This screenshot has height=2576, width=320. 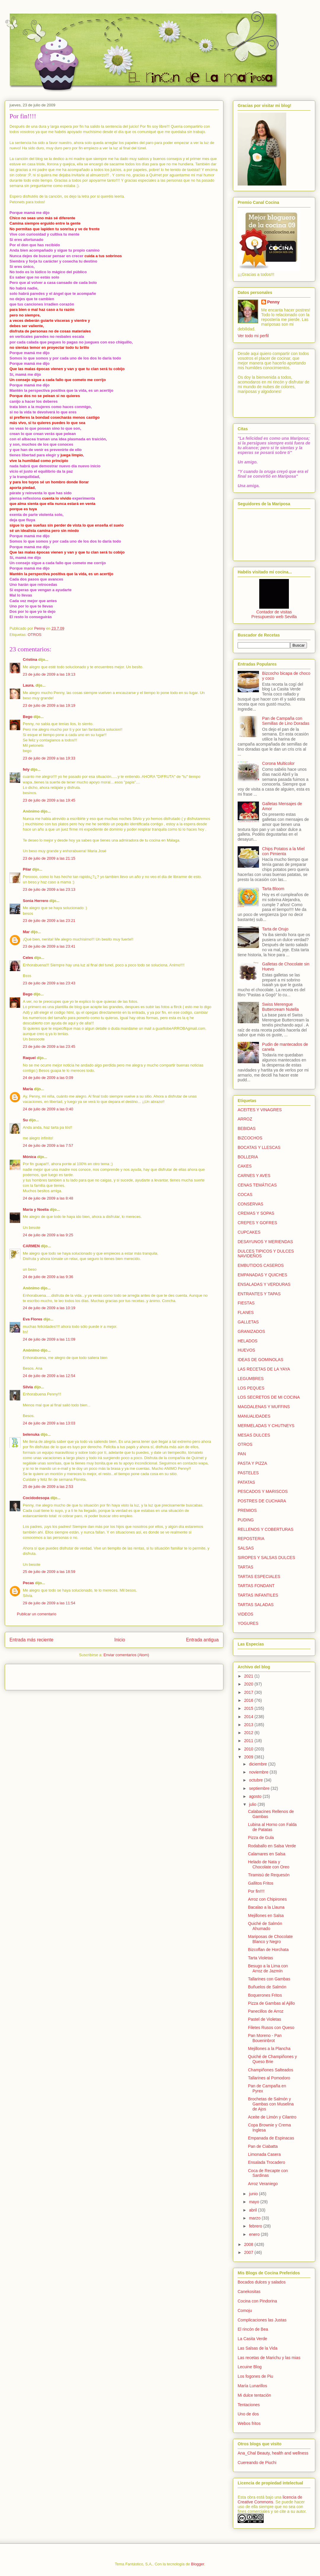 What do you see at coordinates (248, 1322) in the screenshot?
I see `GALLETAS` at bounding box center [248, 1322].